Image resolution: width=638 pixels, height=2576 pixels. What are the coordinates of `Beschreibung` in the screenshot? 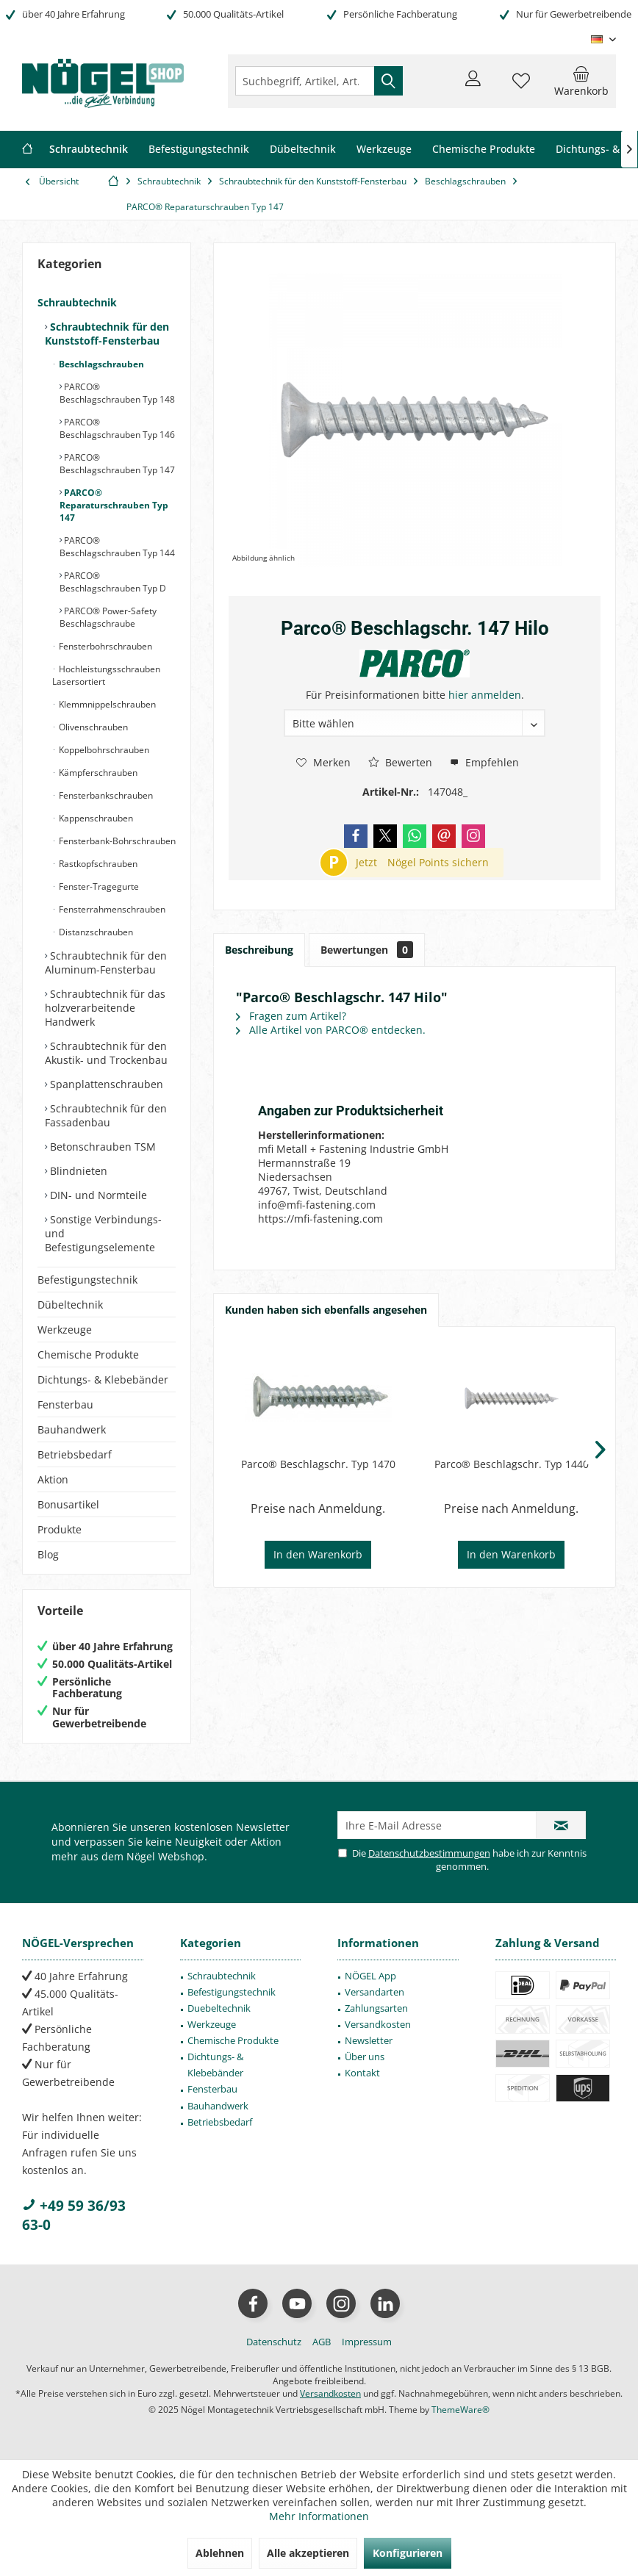 It's located at (259, 950).